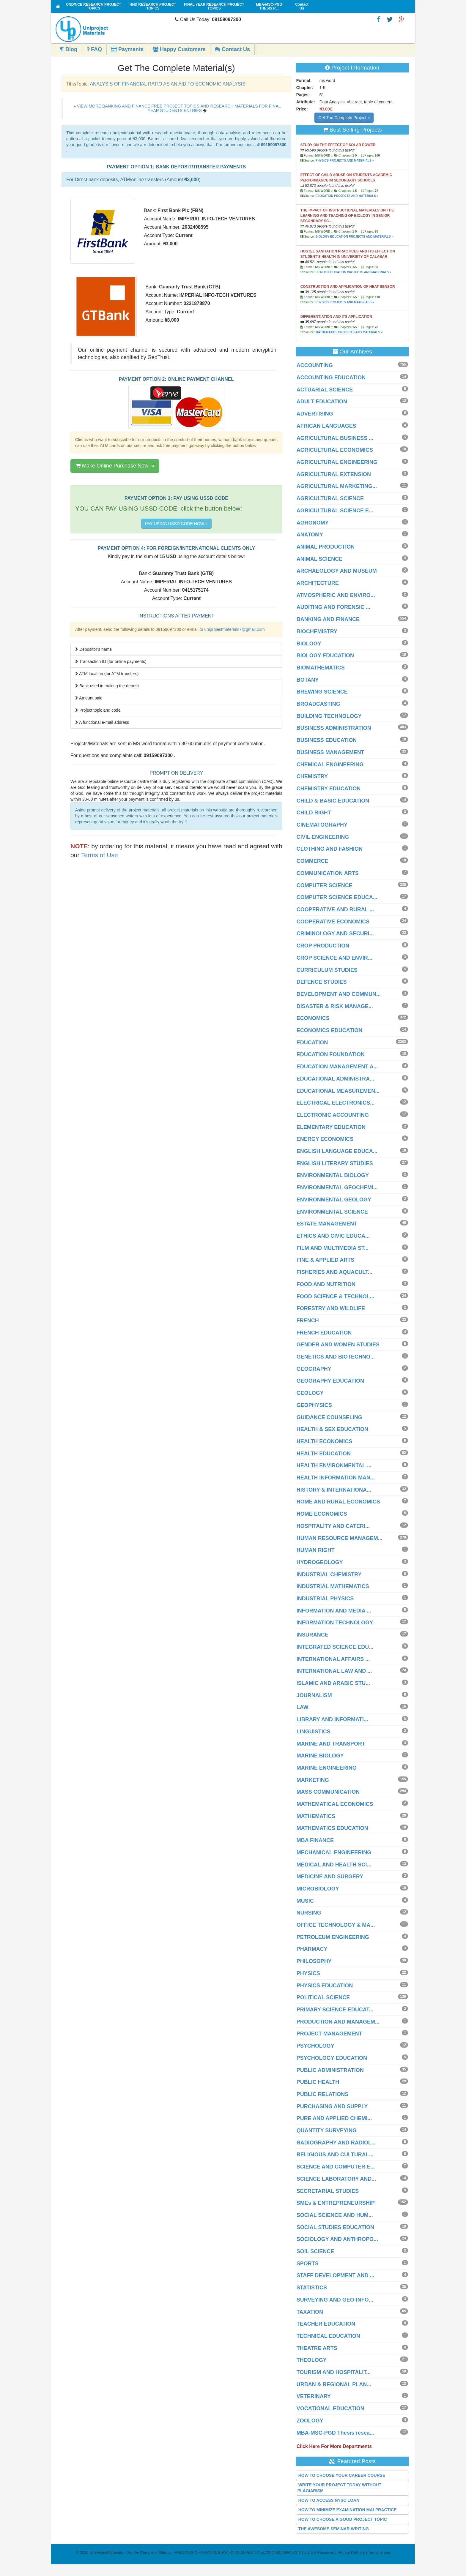  What do you see at coordinates (314, 1695) in the screenshot?
I see `JOURNALISM` at bounding box center [314, 1695].